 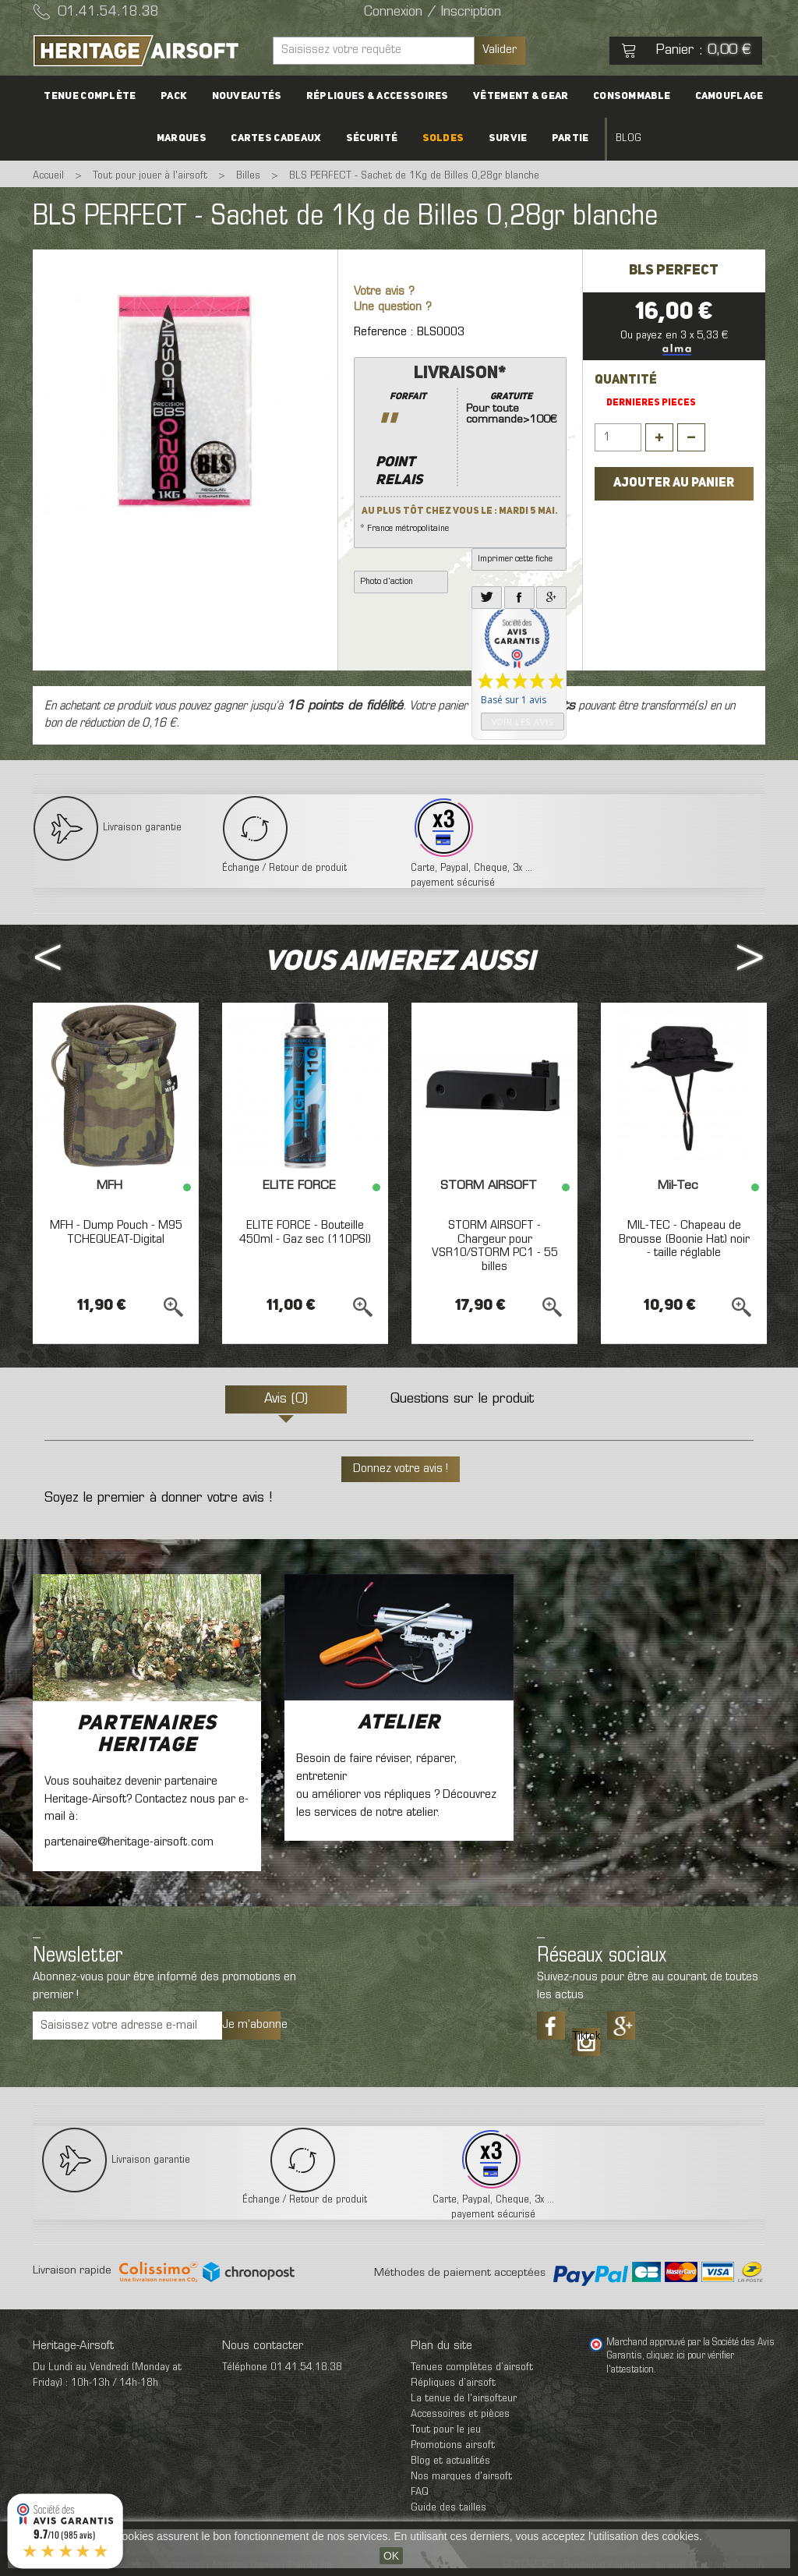 I want to click on Tenue complète, so click(x=97, y=96).